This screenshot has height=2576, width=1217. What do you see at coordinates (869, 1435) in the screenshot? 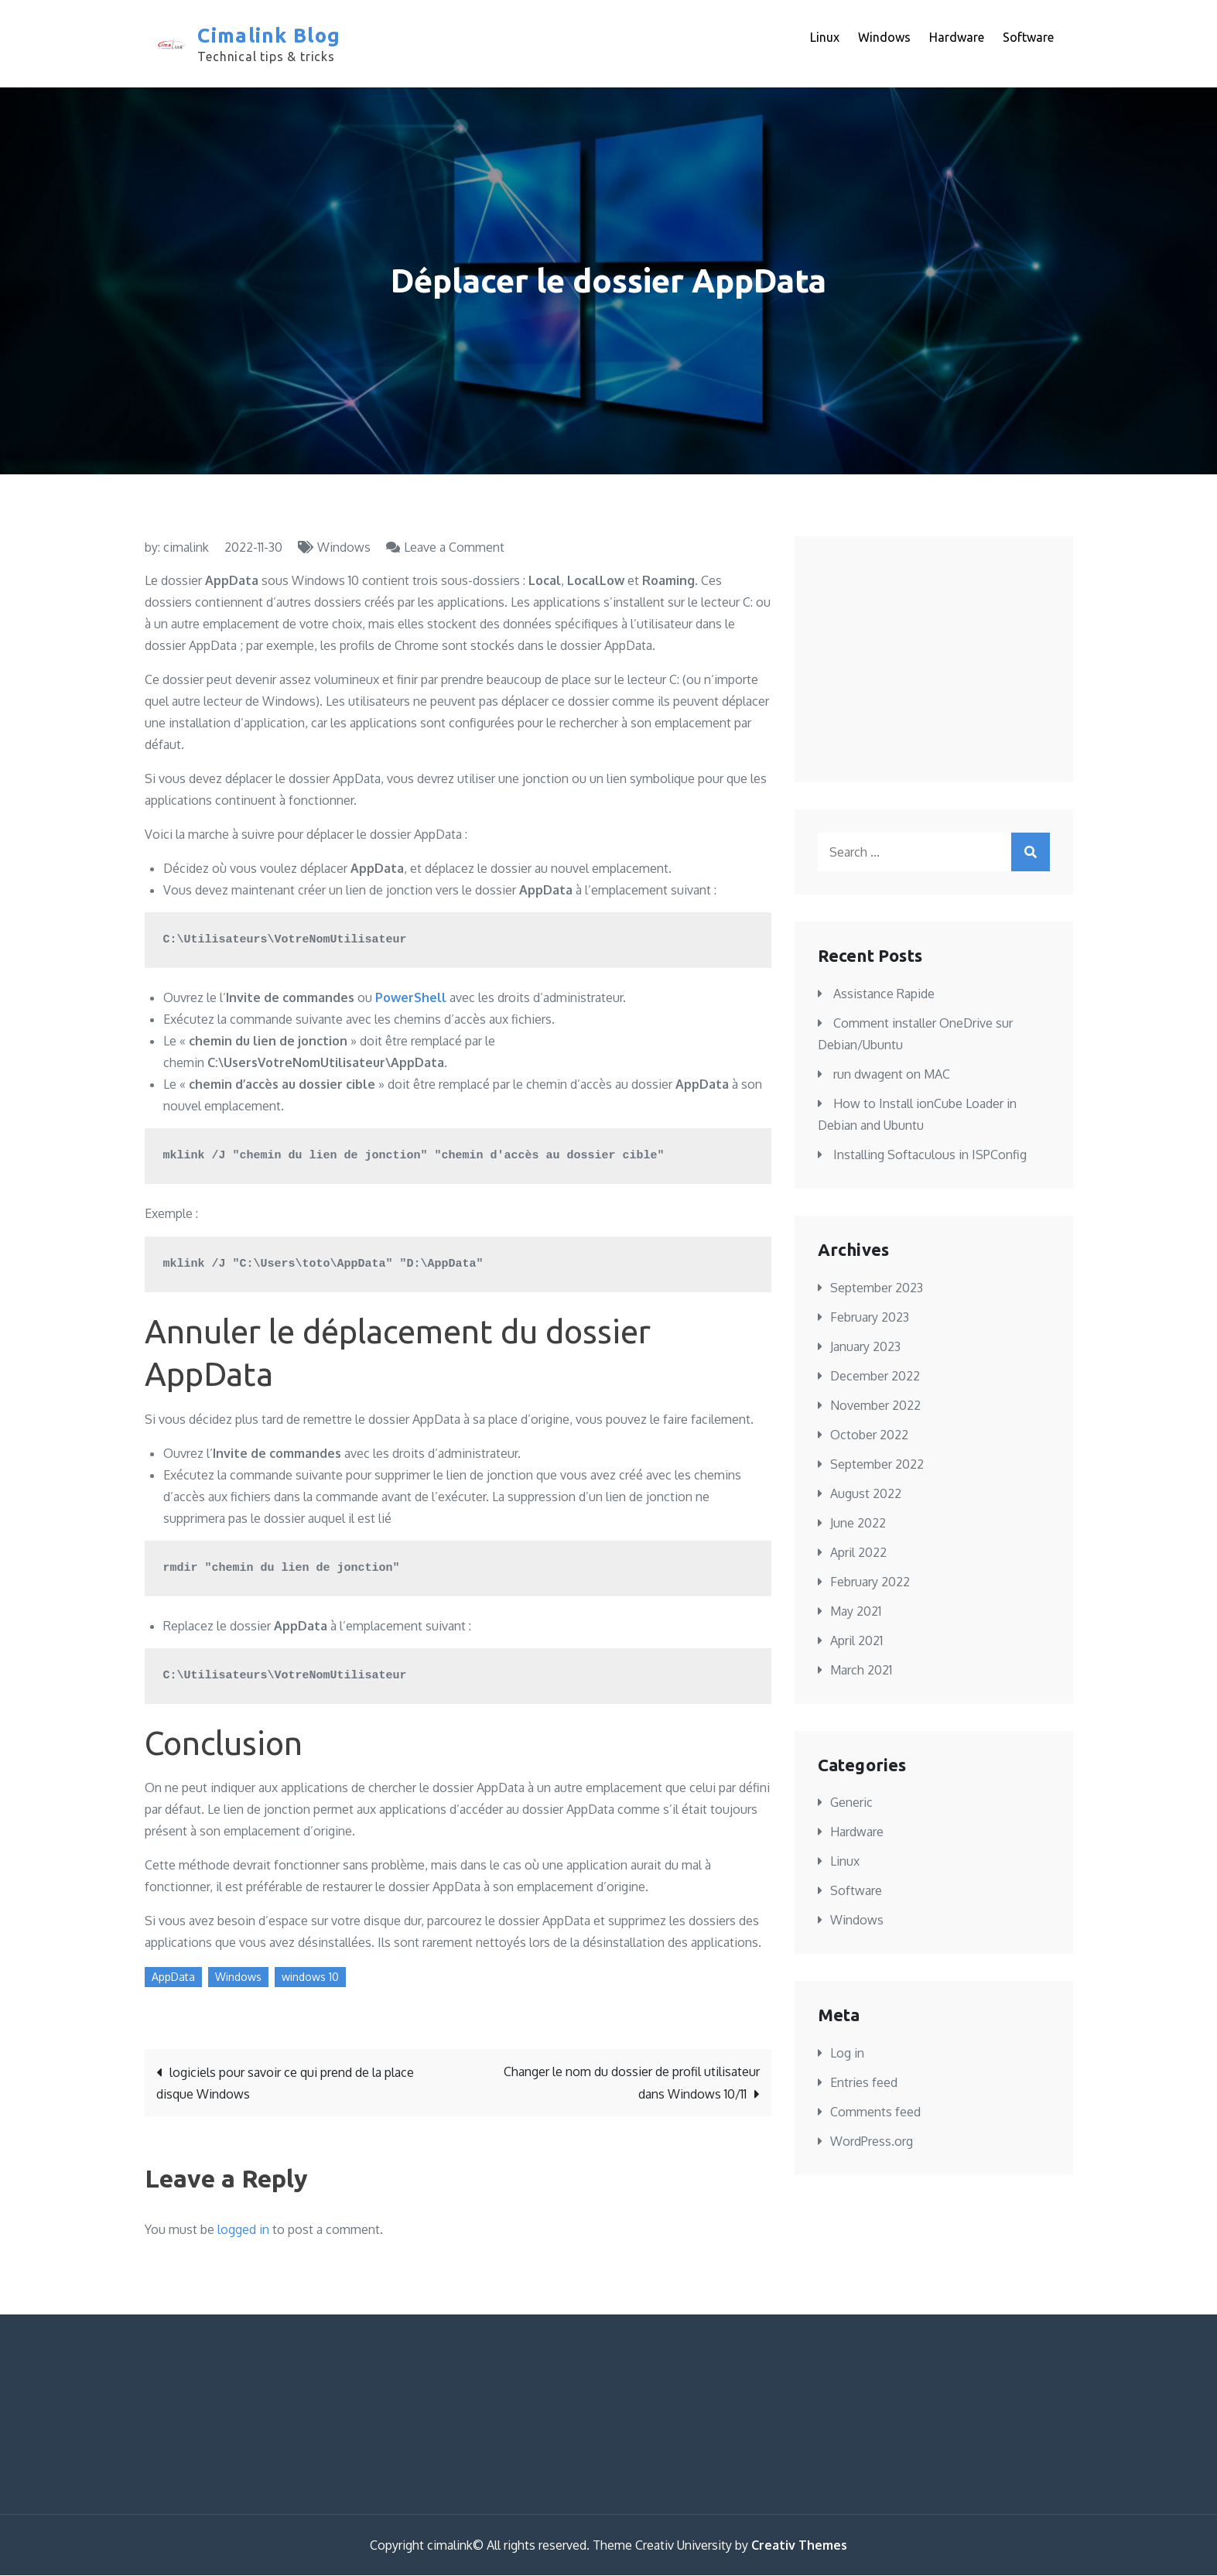
I see `October 2022` at bounding box center [869, 1435].